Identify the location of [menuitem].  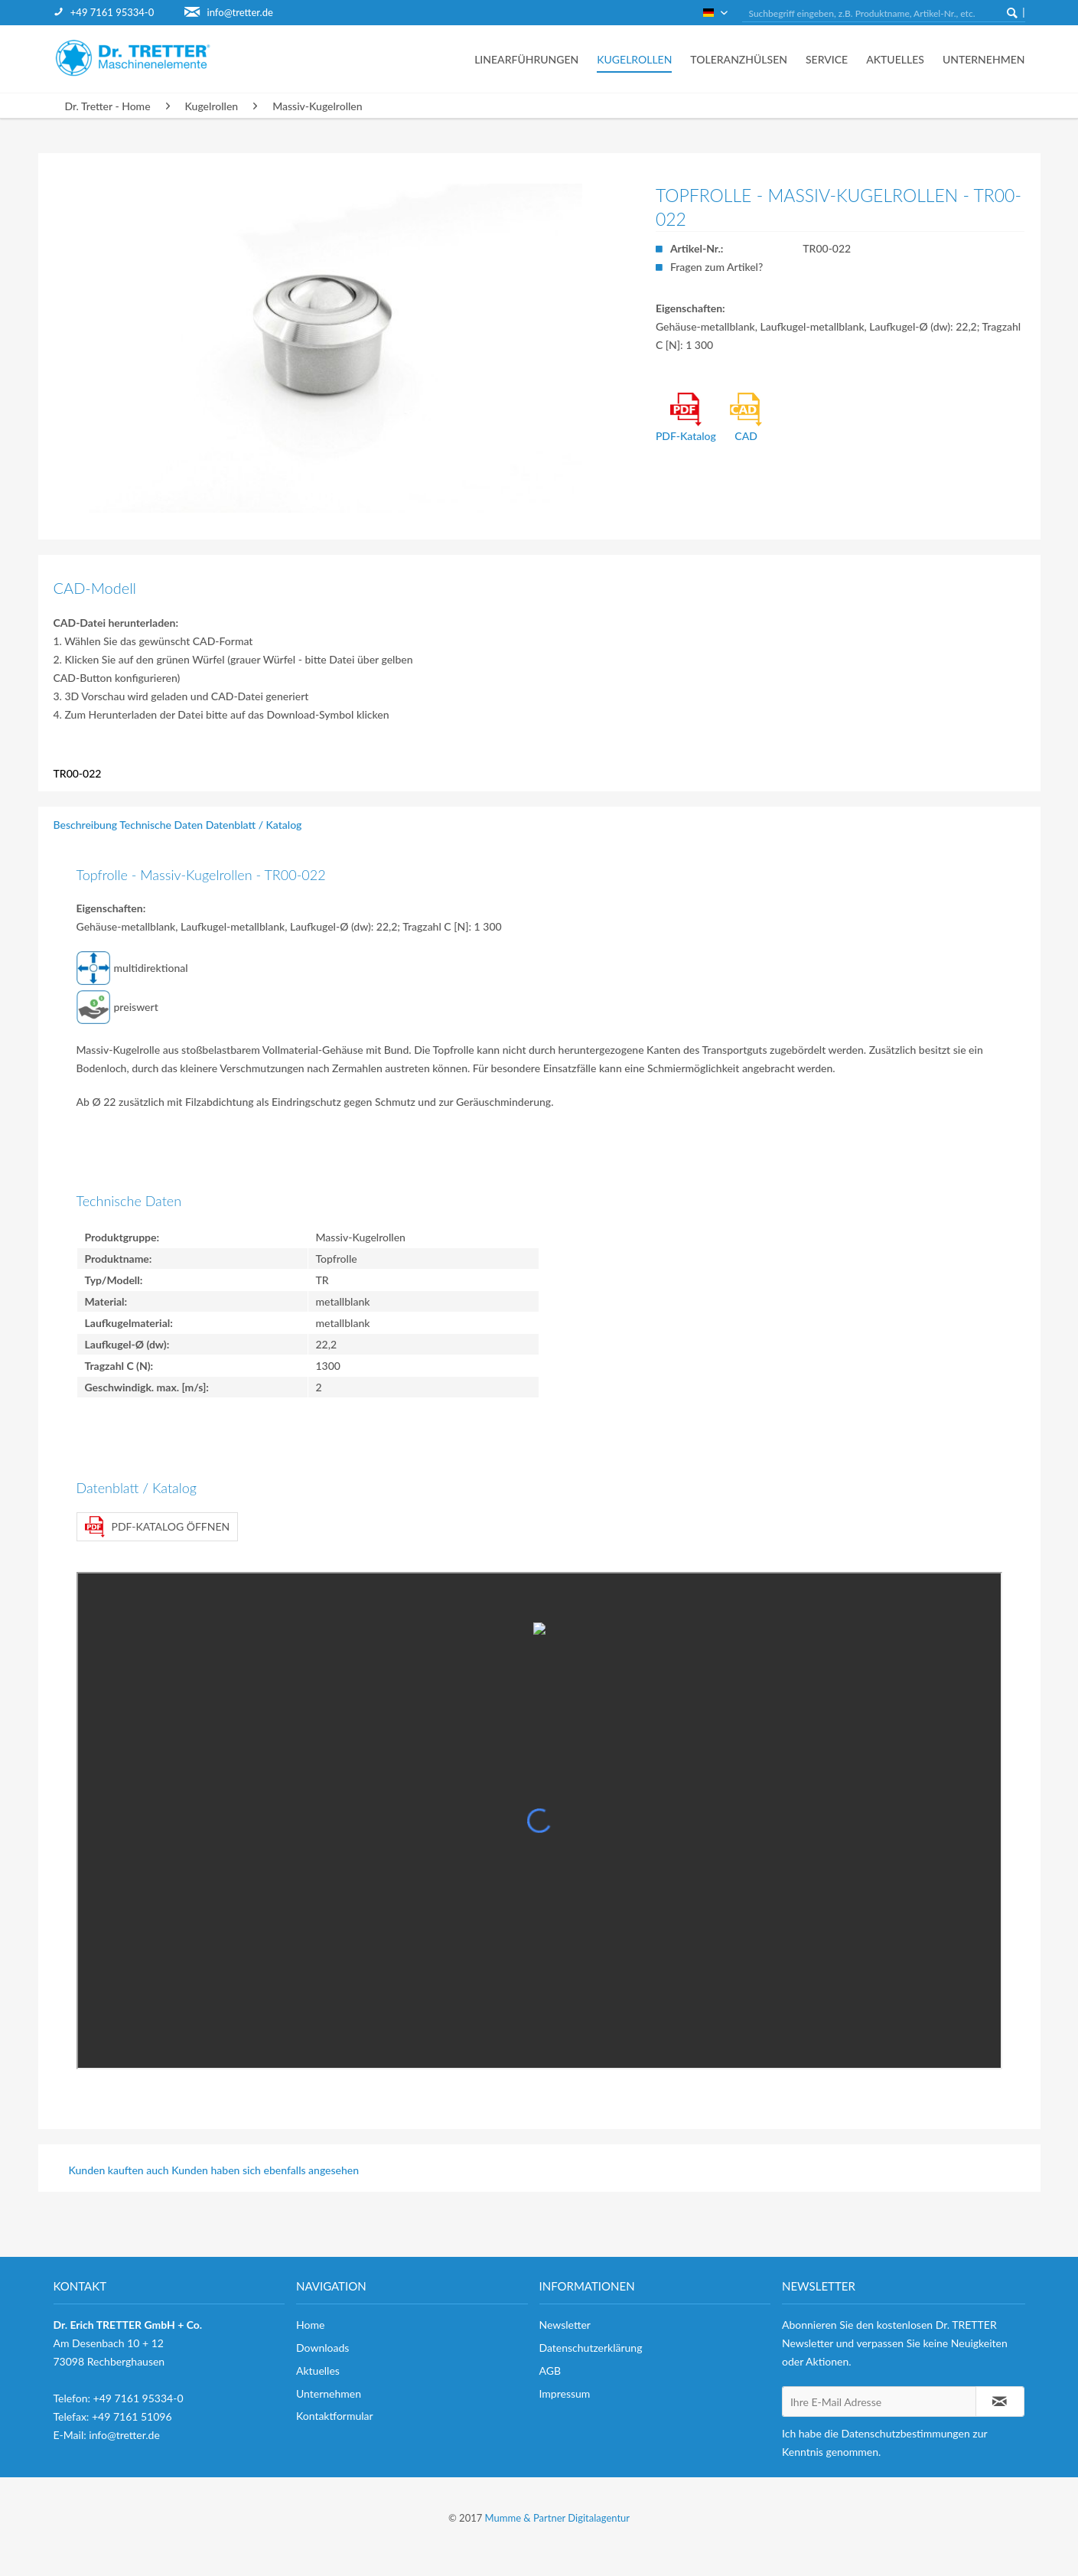
(119, 12).